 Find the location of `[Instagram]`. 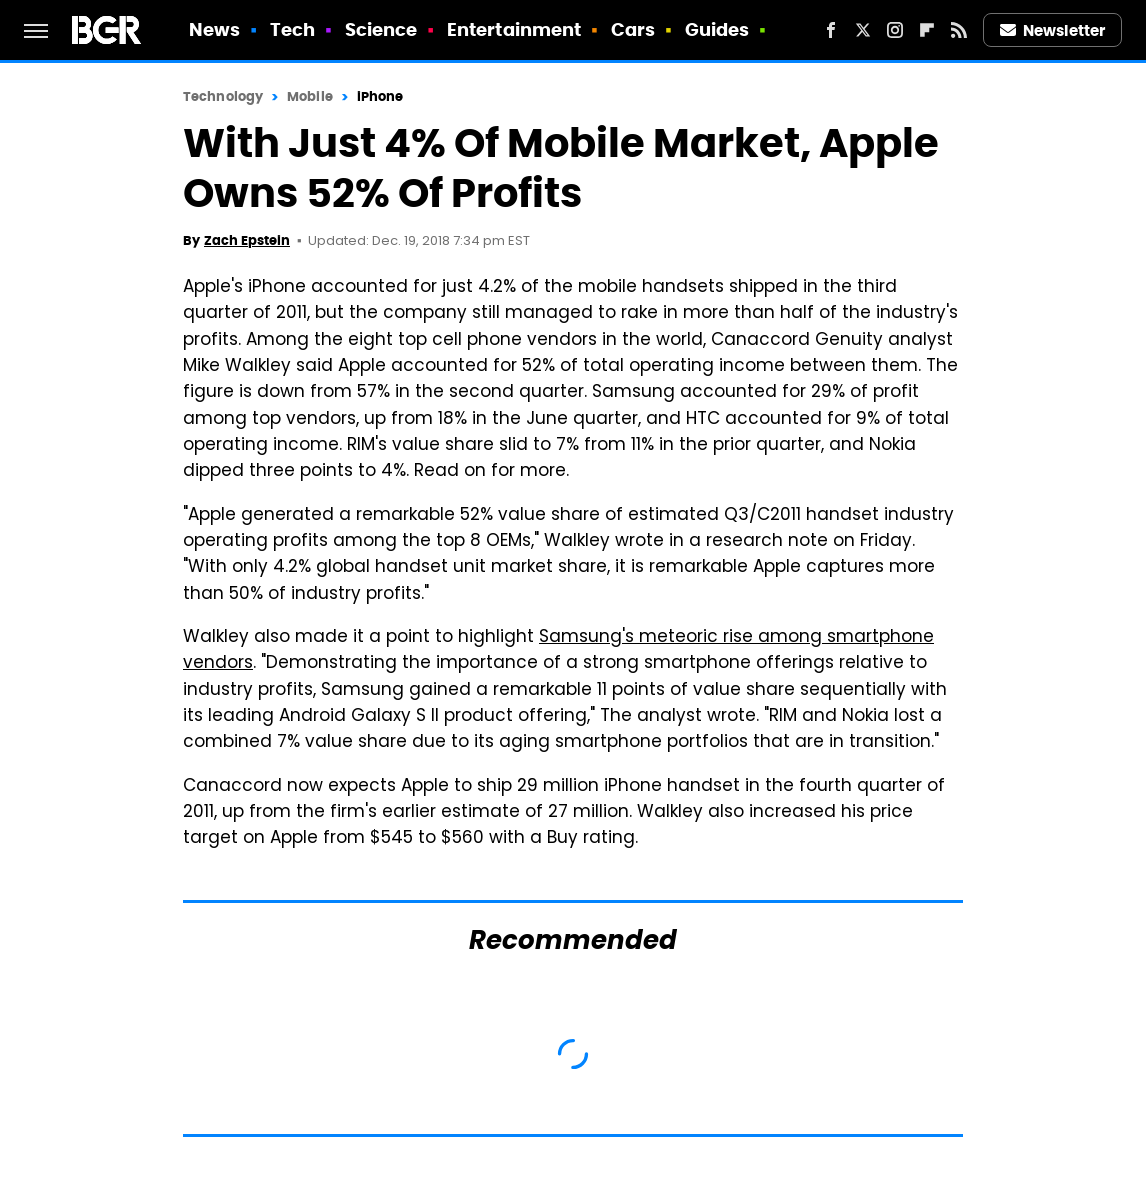

[Instagram] is located at coordinates (895, 30).